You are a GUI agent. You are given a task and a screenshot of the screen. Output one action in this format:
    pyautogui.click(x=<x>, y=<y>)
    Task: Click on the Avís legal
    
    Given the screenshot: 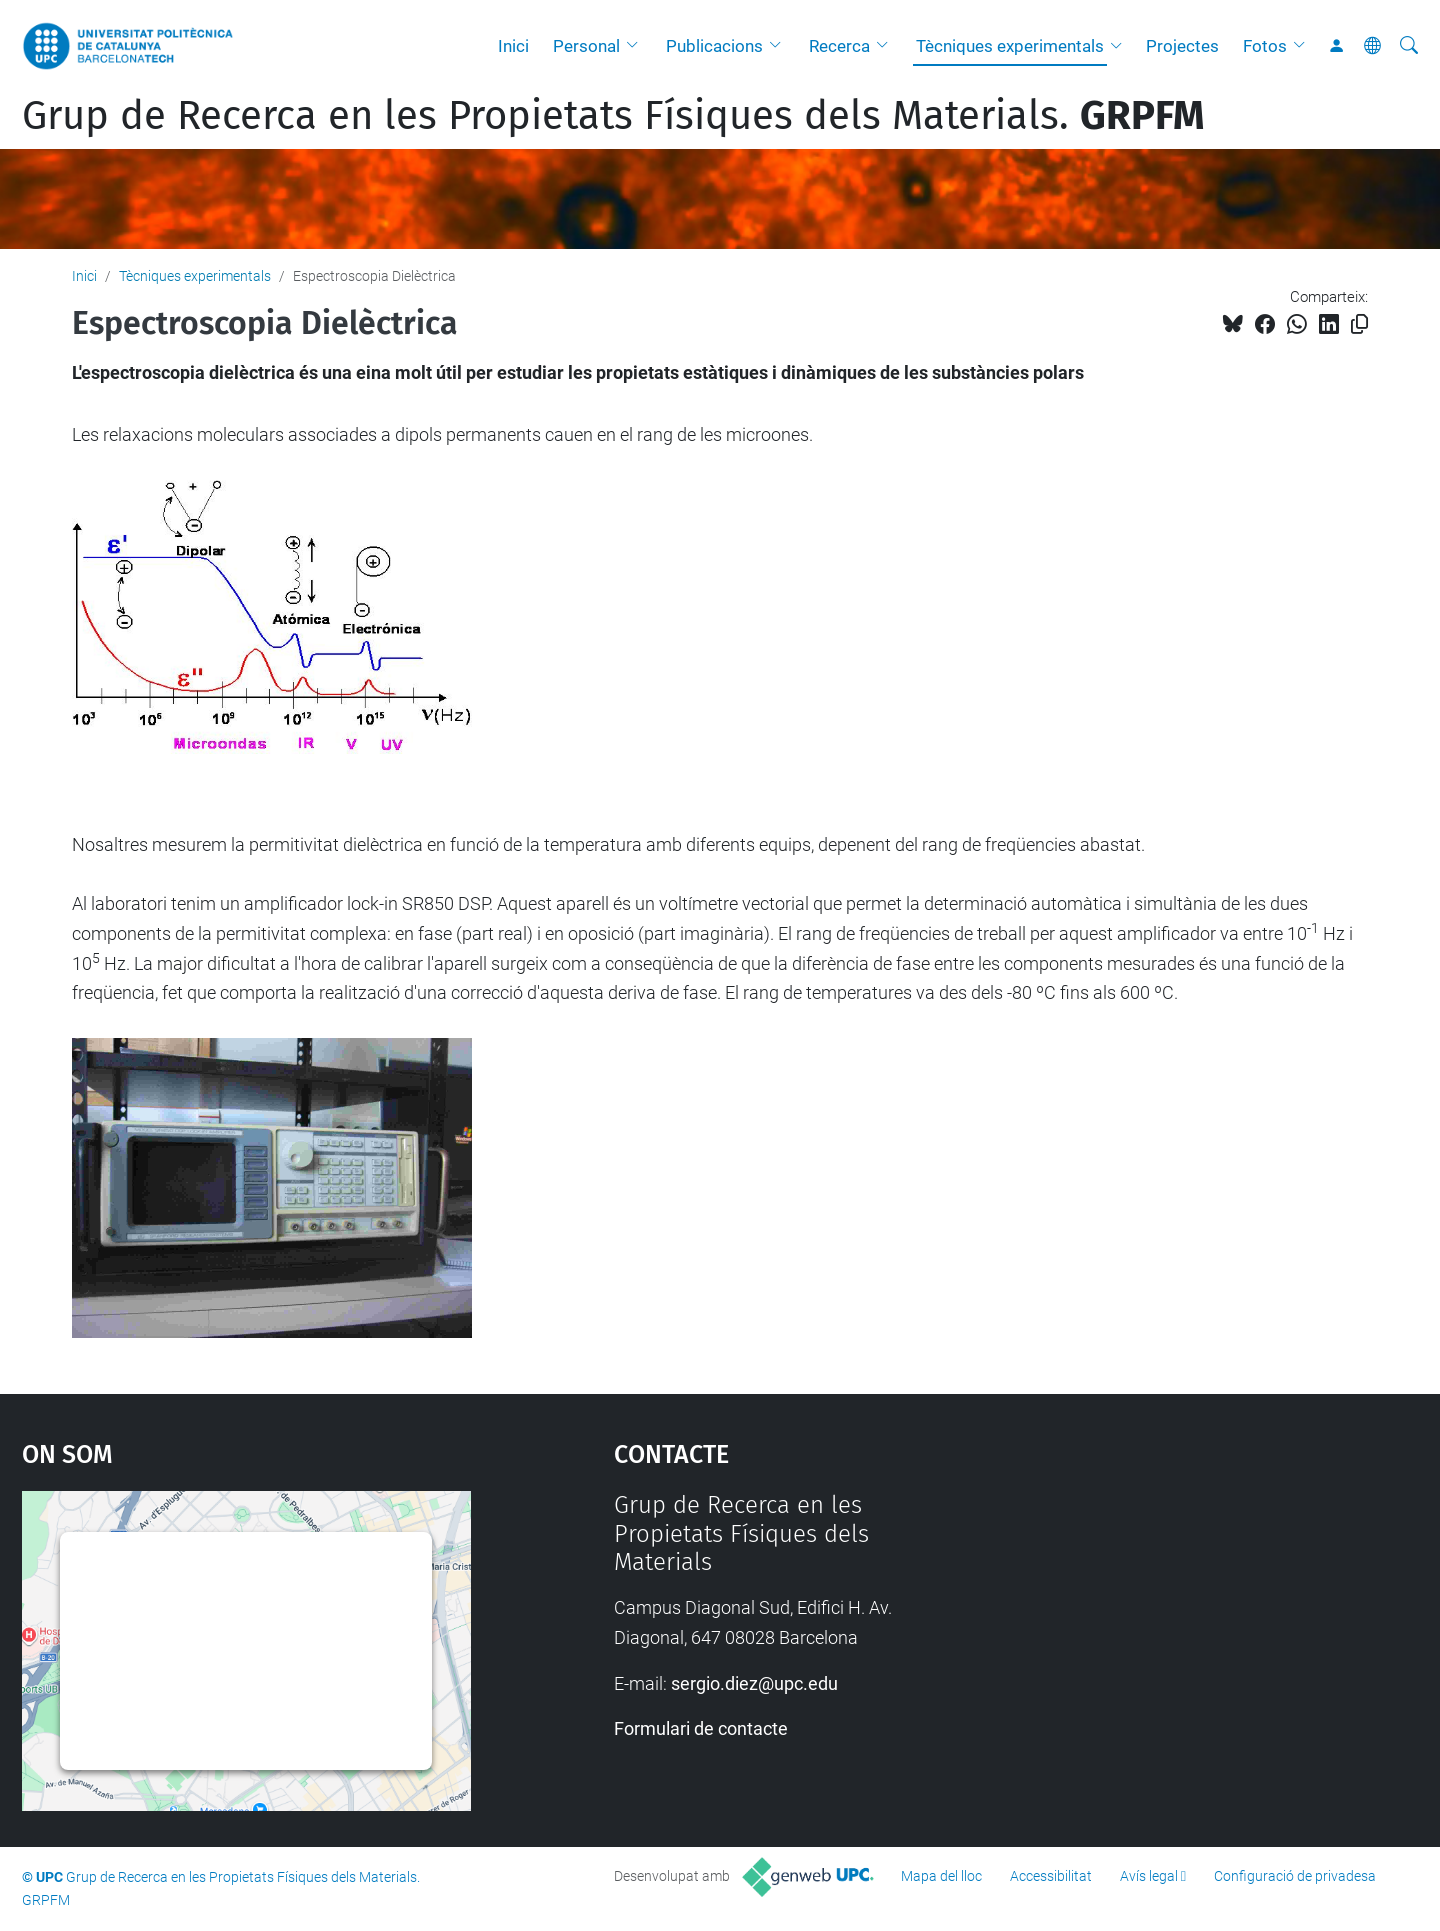 What is the action you would take?
    pyautogui.click(x=1149, y=1876)
    